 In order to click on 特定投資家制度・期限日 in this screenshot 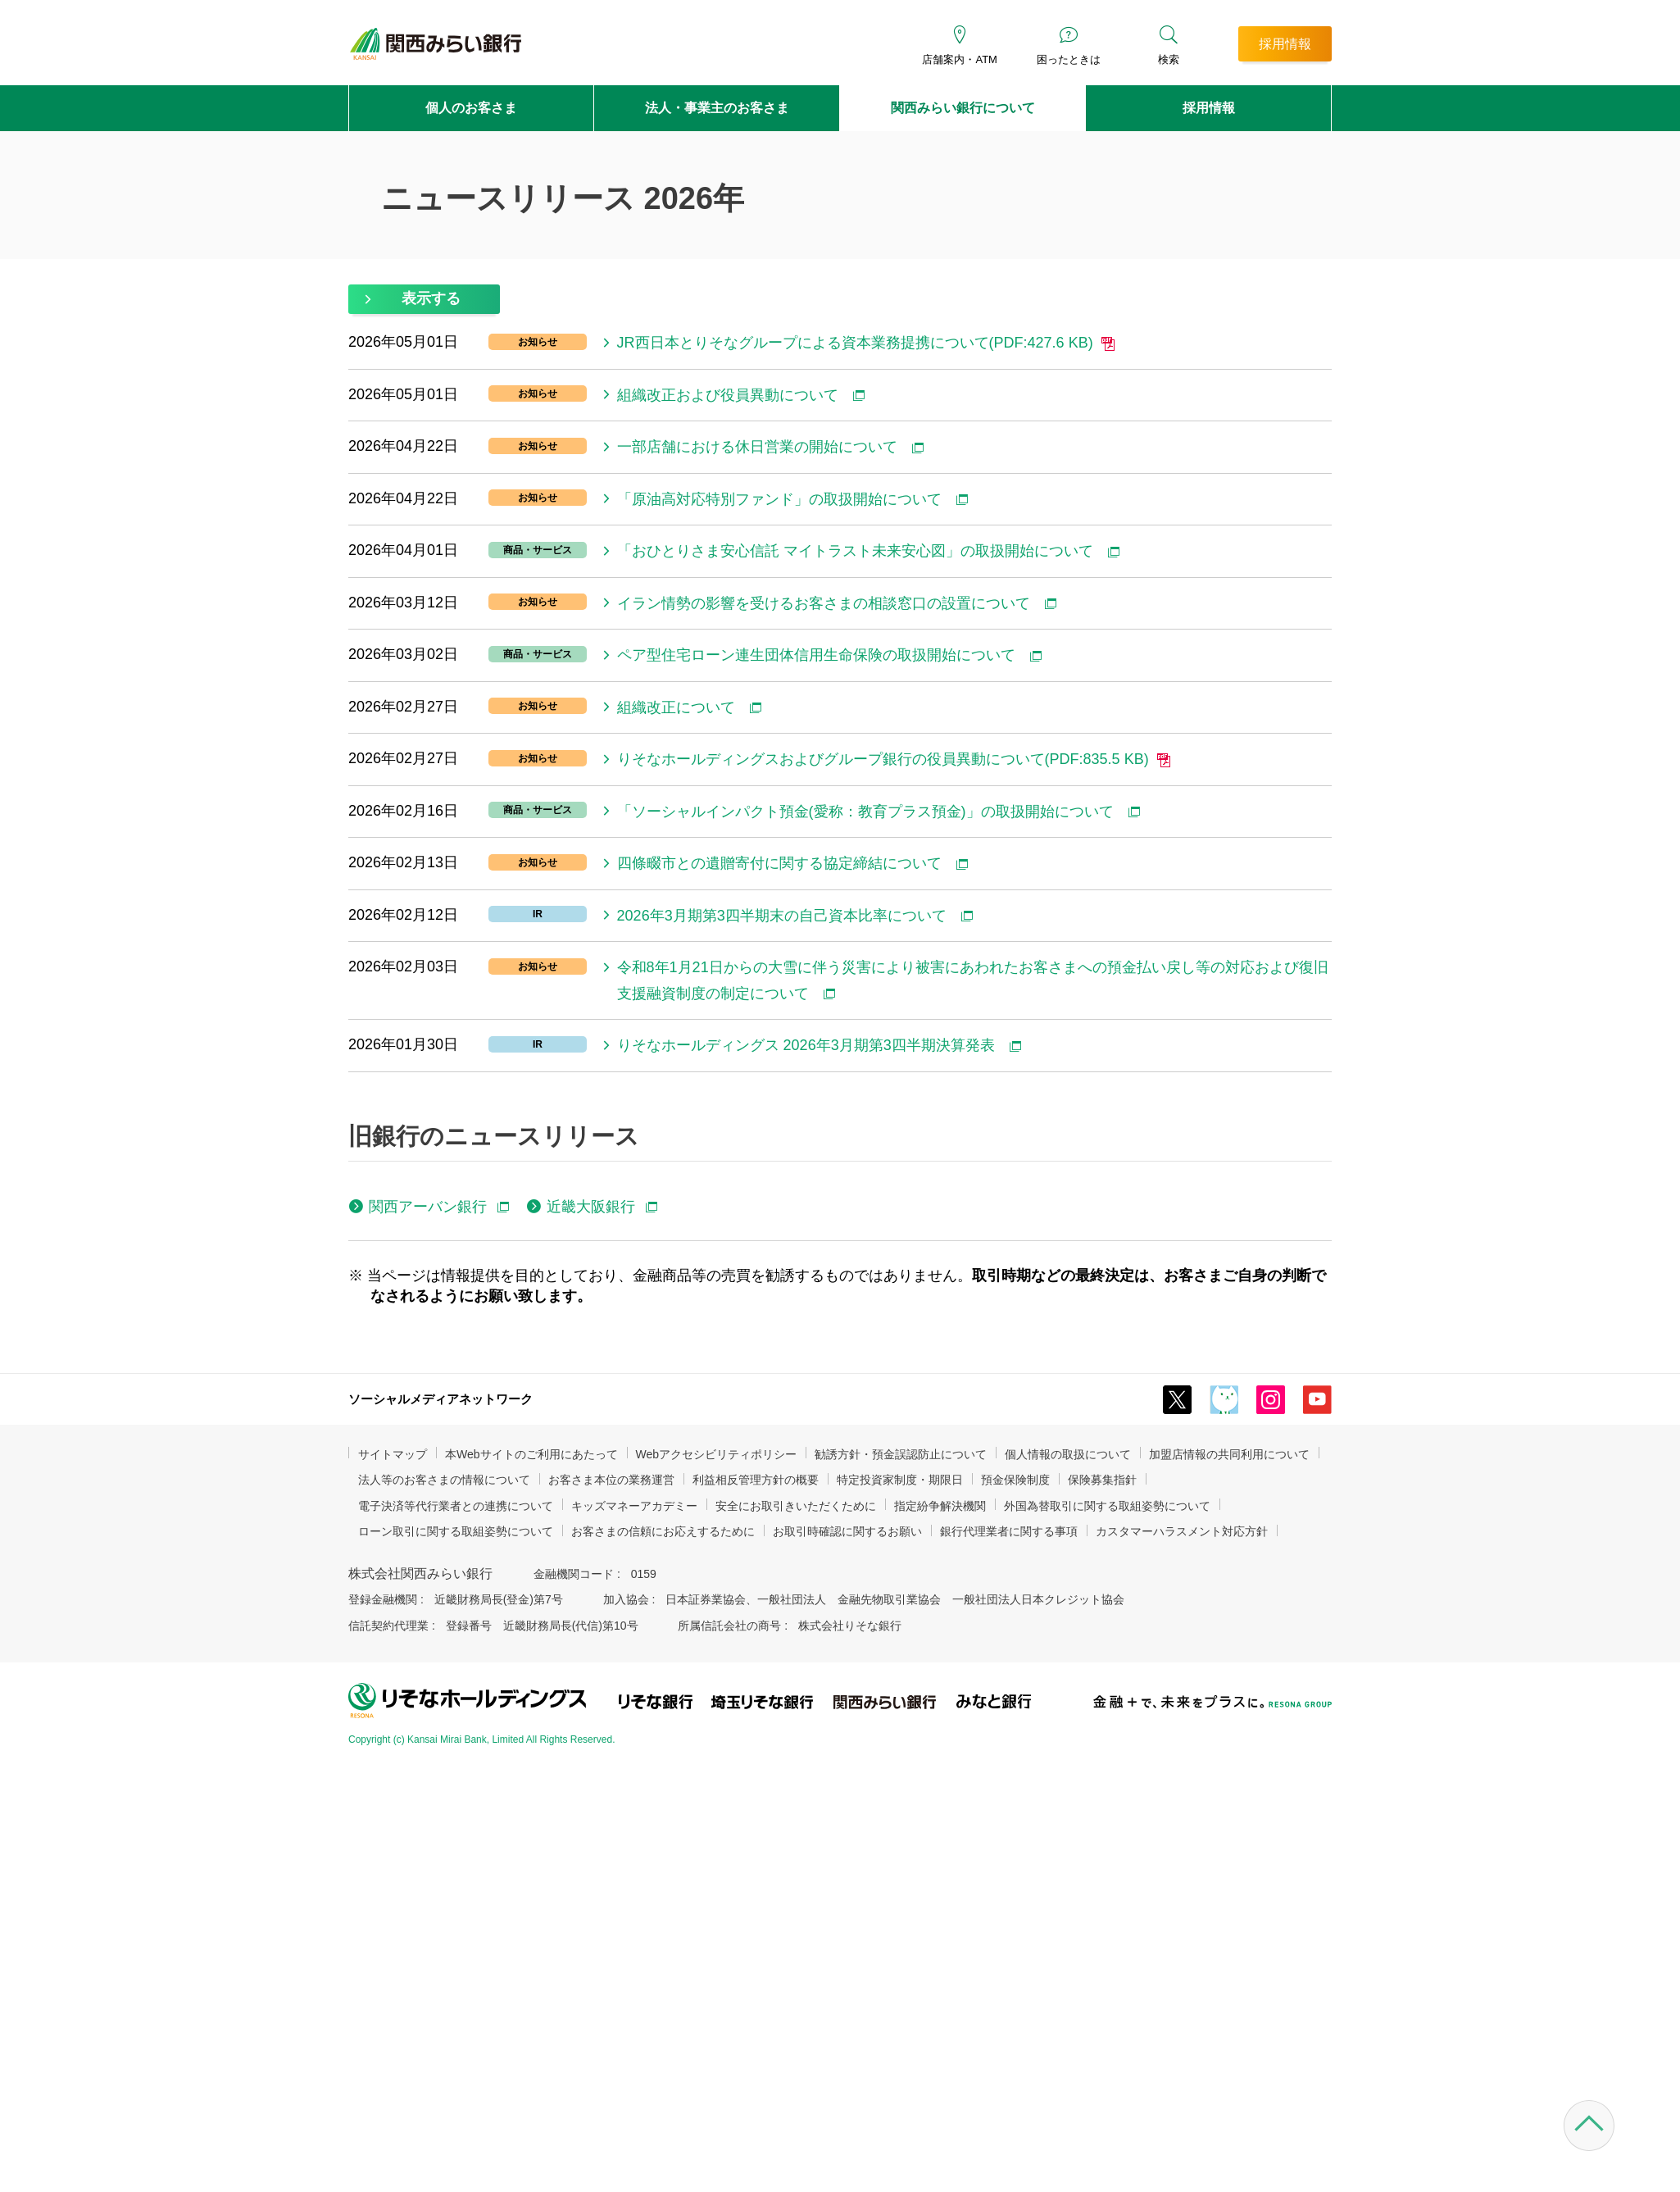, I will do `click(900, 1479)`.